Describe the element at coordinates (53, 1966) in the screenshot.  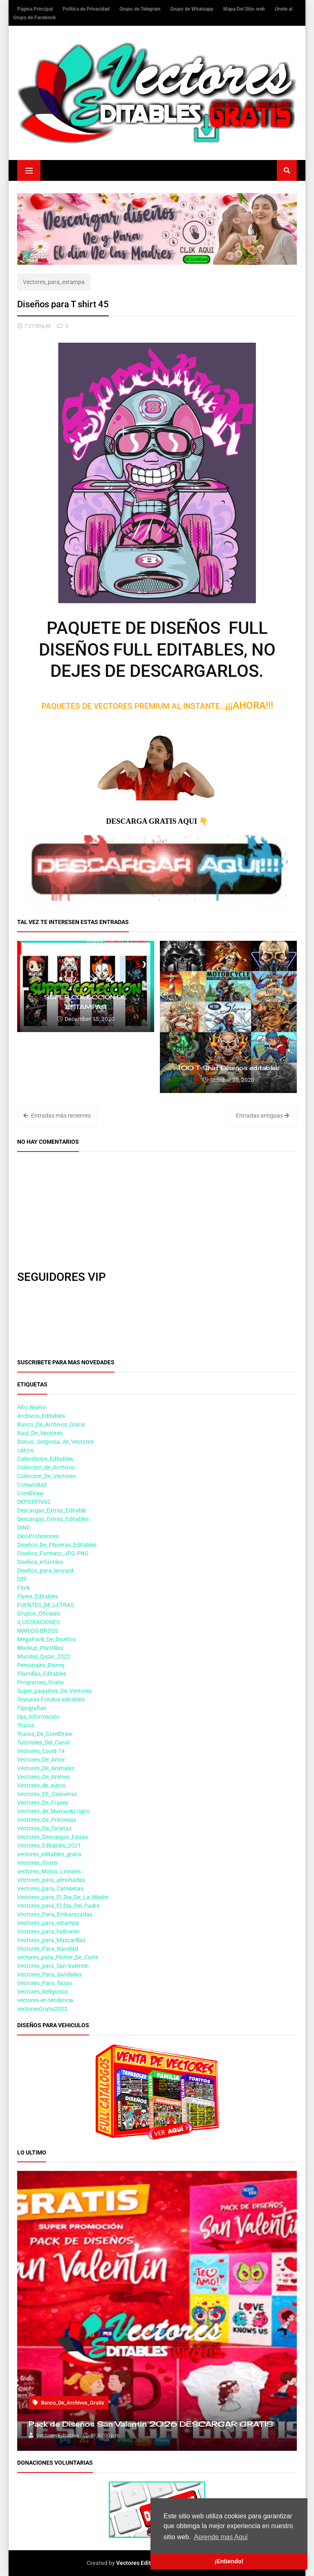
I see `Vectores_para_San-Valentin` at that location.